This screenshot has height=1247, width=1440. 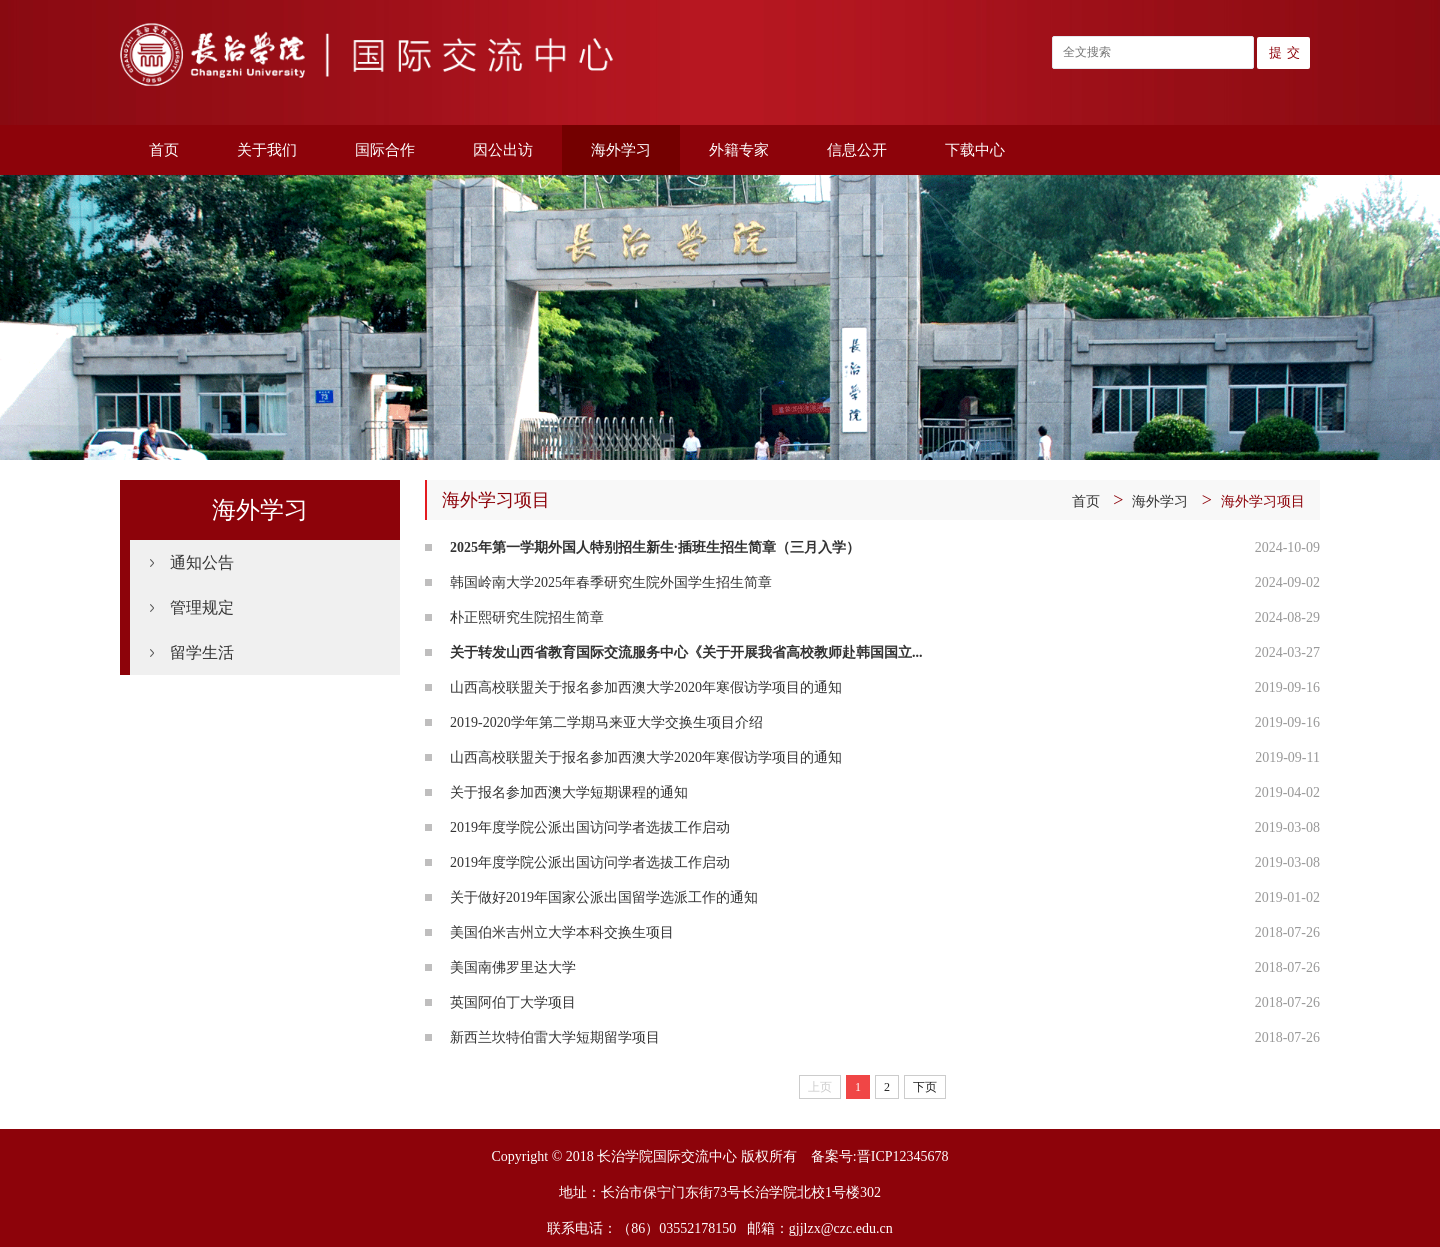 I want to click on 新西兰坎特伯雷大学短期留学项目, so click(x=555, y=1037).